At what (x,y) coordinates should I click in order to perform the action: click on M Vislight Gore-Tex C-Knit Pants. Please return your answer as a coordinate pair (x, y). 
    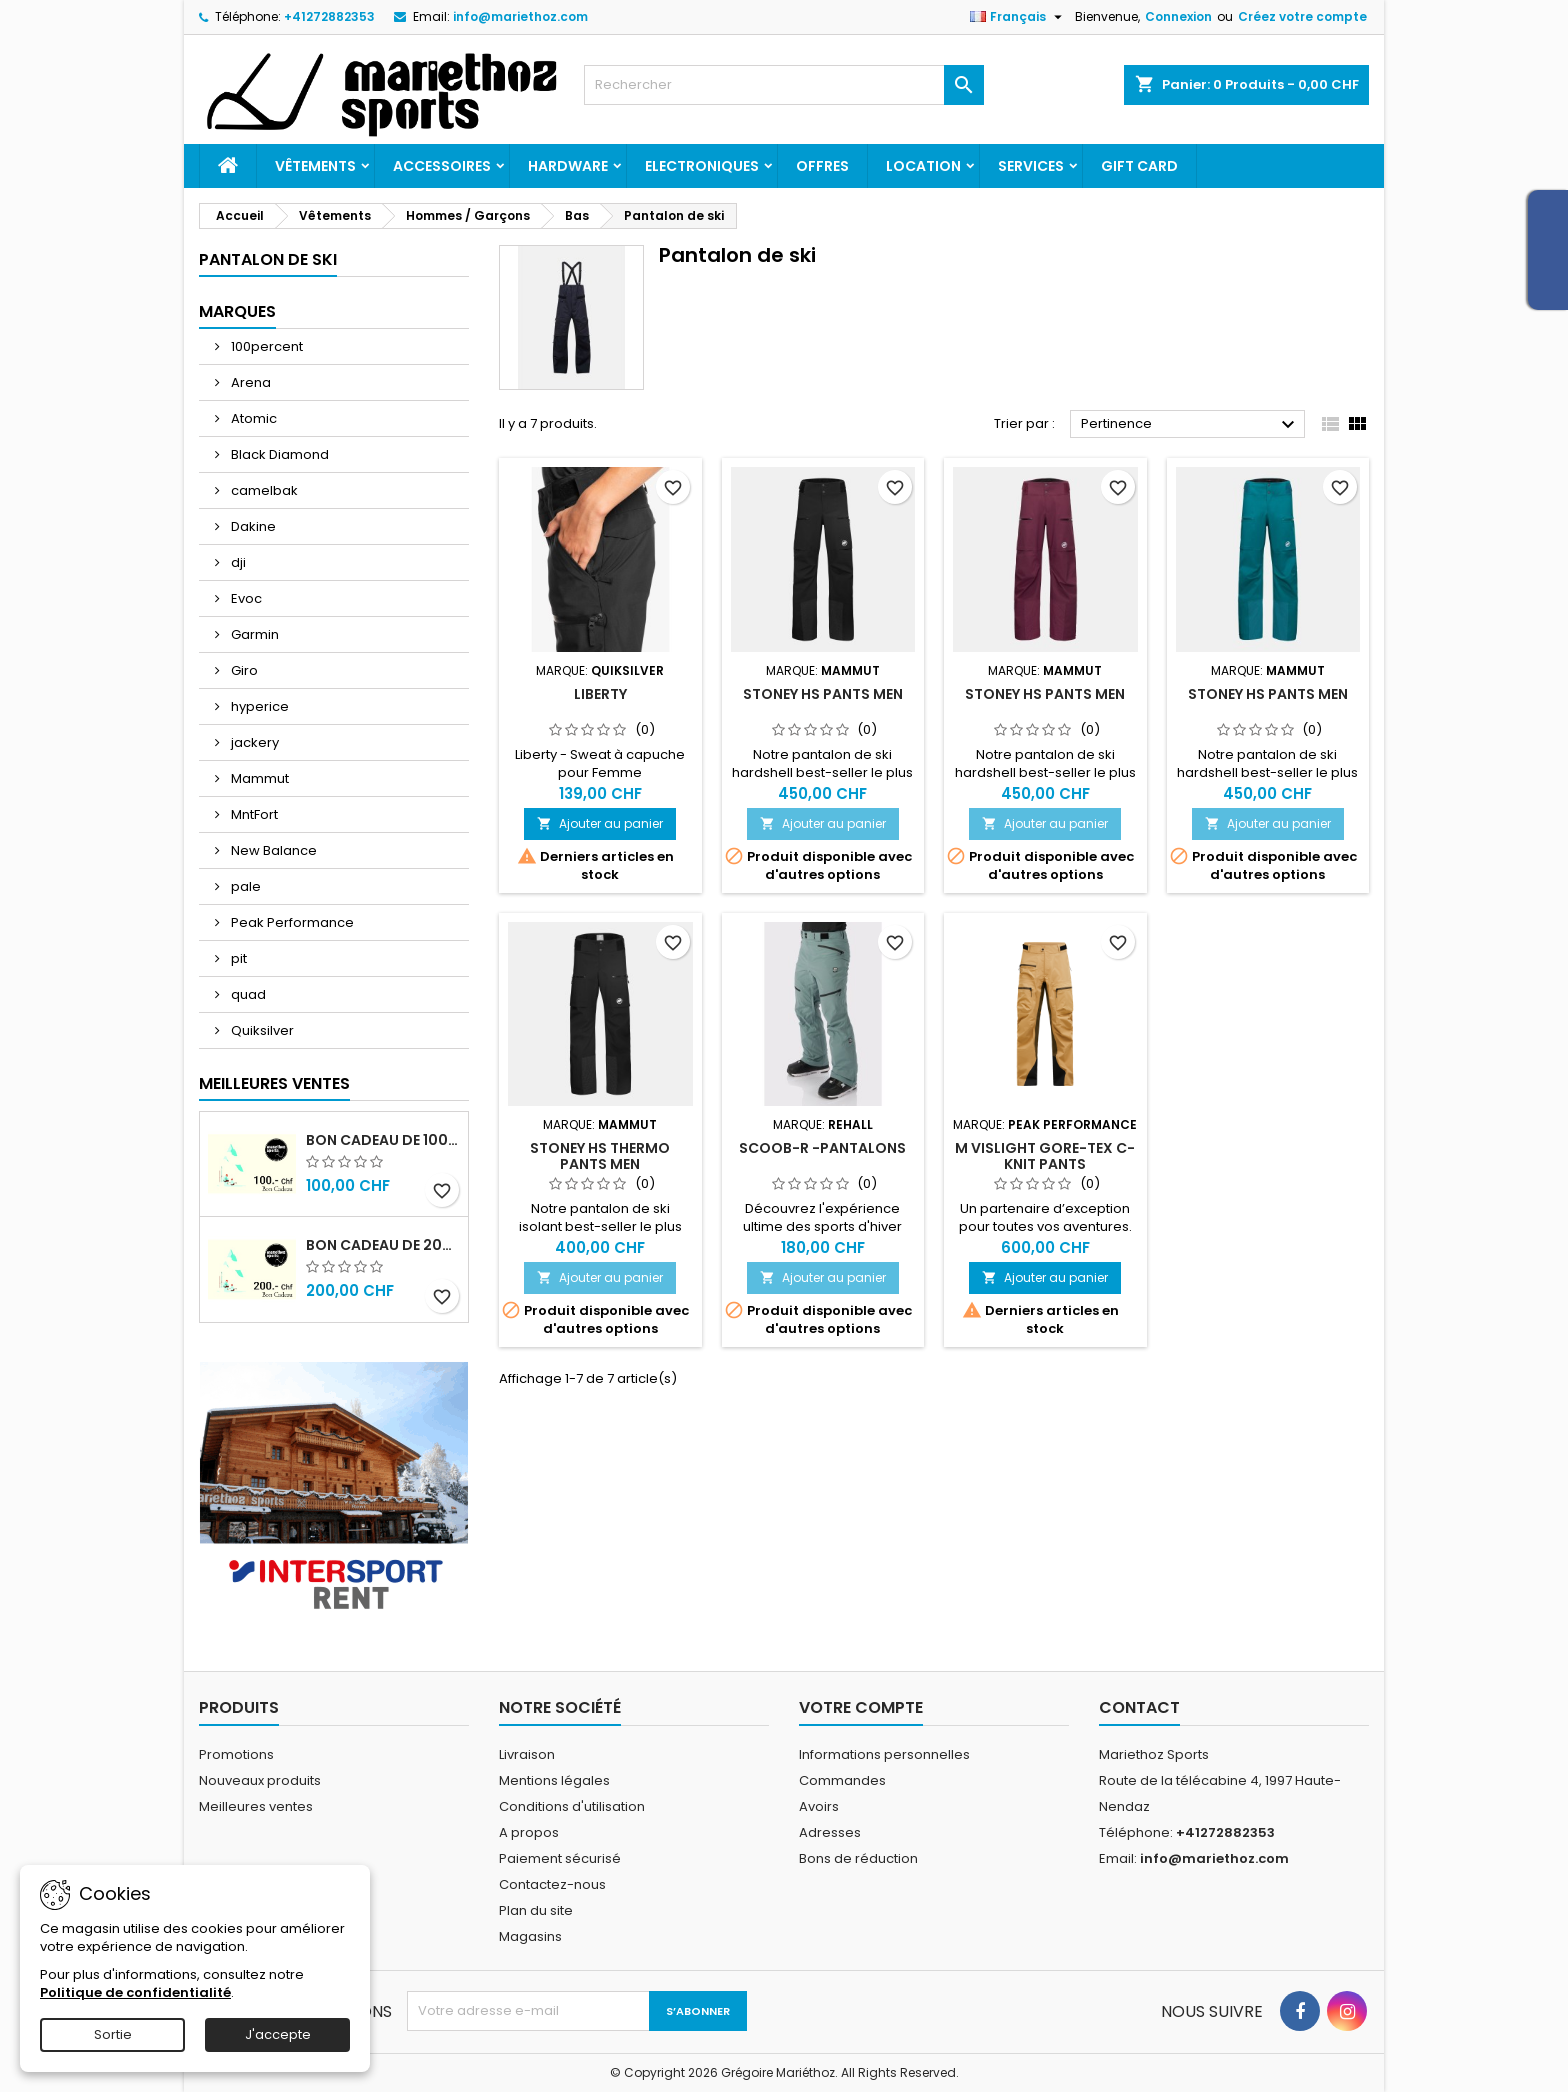
    Looking at the image, I should click on (1045, 1156).